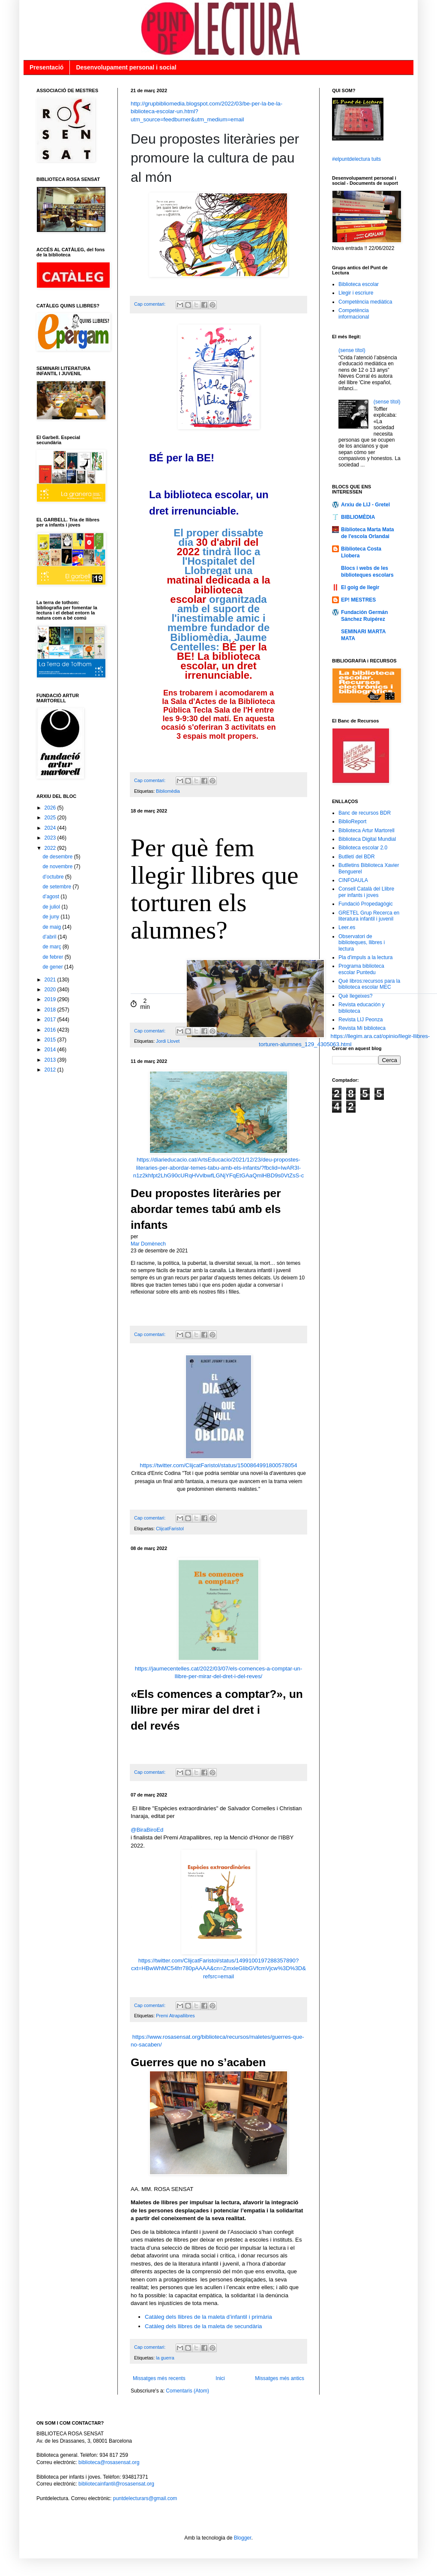 The width and height of the screenshot is (437, 2576). What do you see at coordinates (165, 2357) in the screenshot?
I see `la guerra` at bounding box center [165, 2357].